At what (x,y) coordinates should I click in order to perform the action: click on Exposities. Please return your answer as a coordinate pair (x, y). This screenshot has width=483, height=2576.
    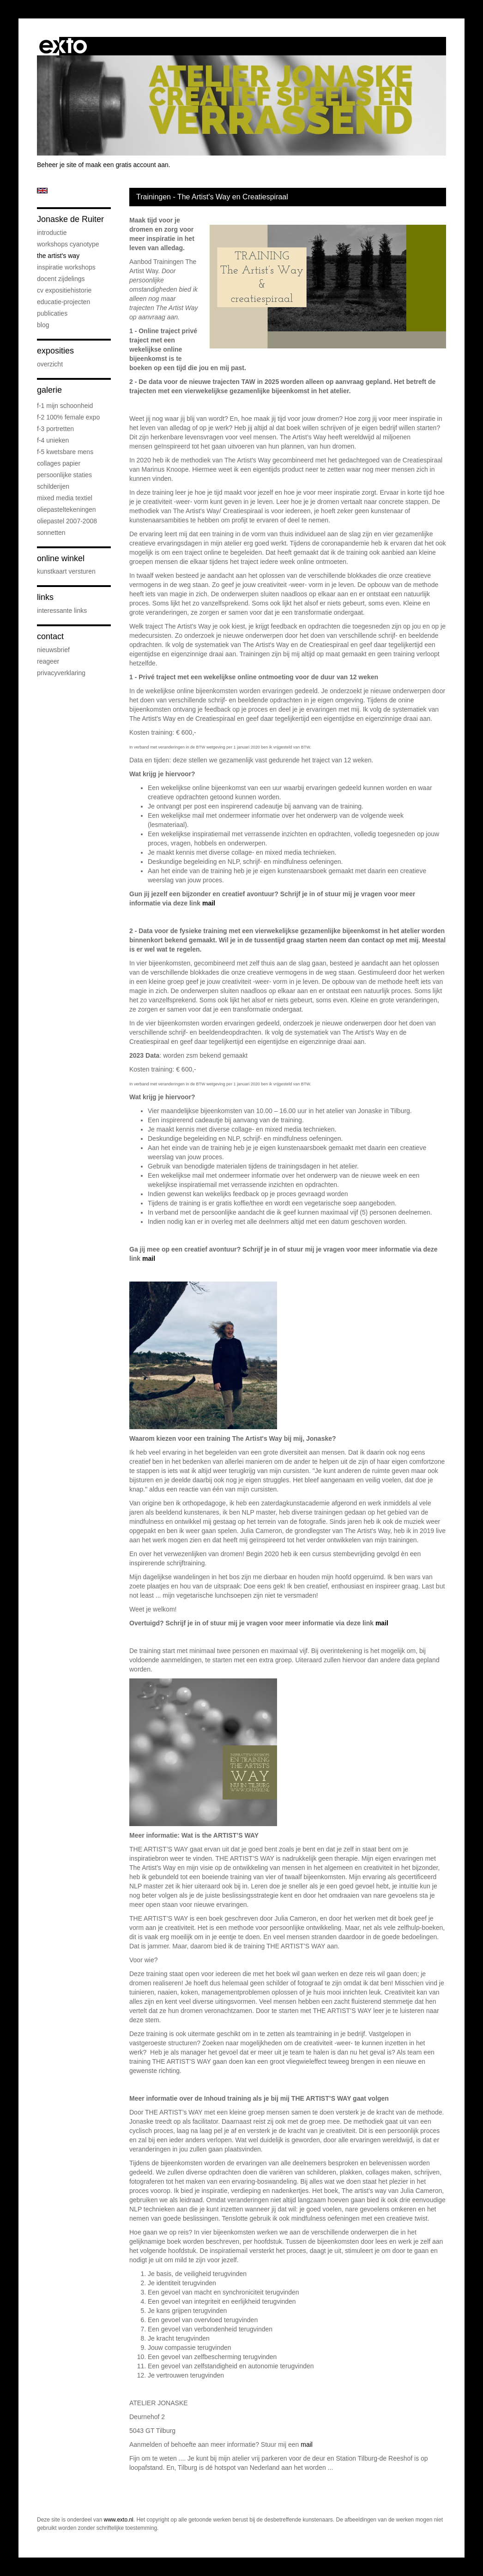
    Looking at the image, I should click on (55, 350).